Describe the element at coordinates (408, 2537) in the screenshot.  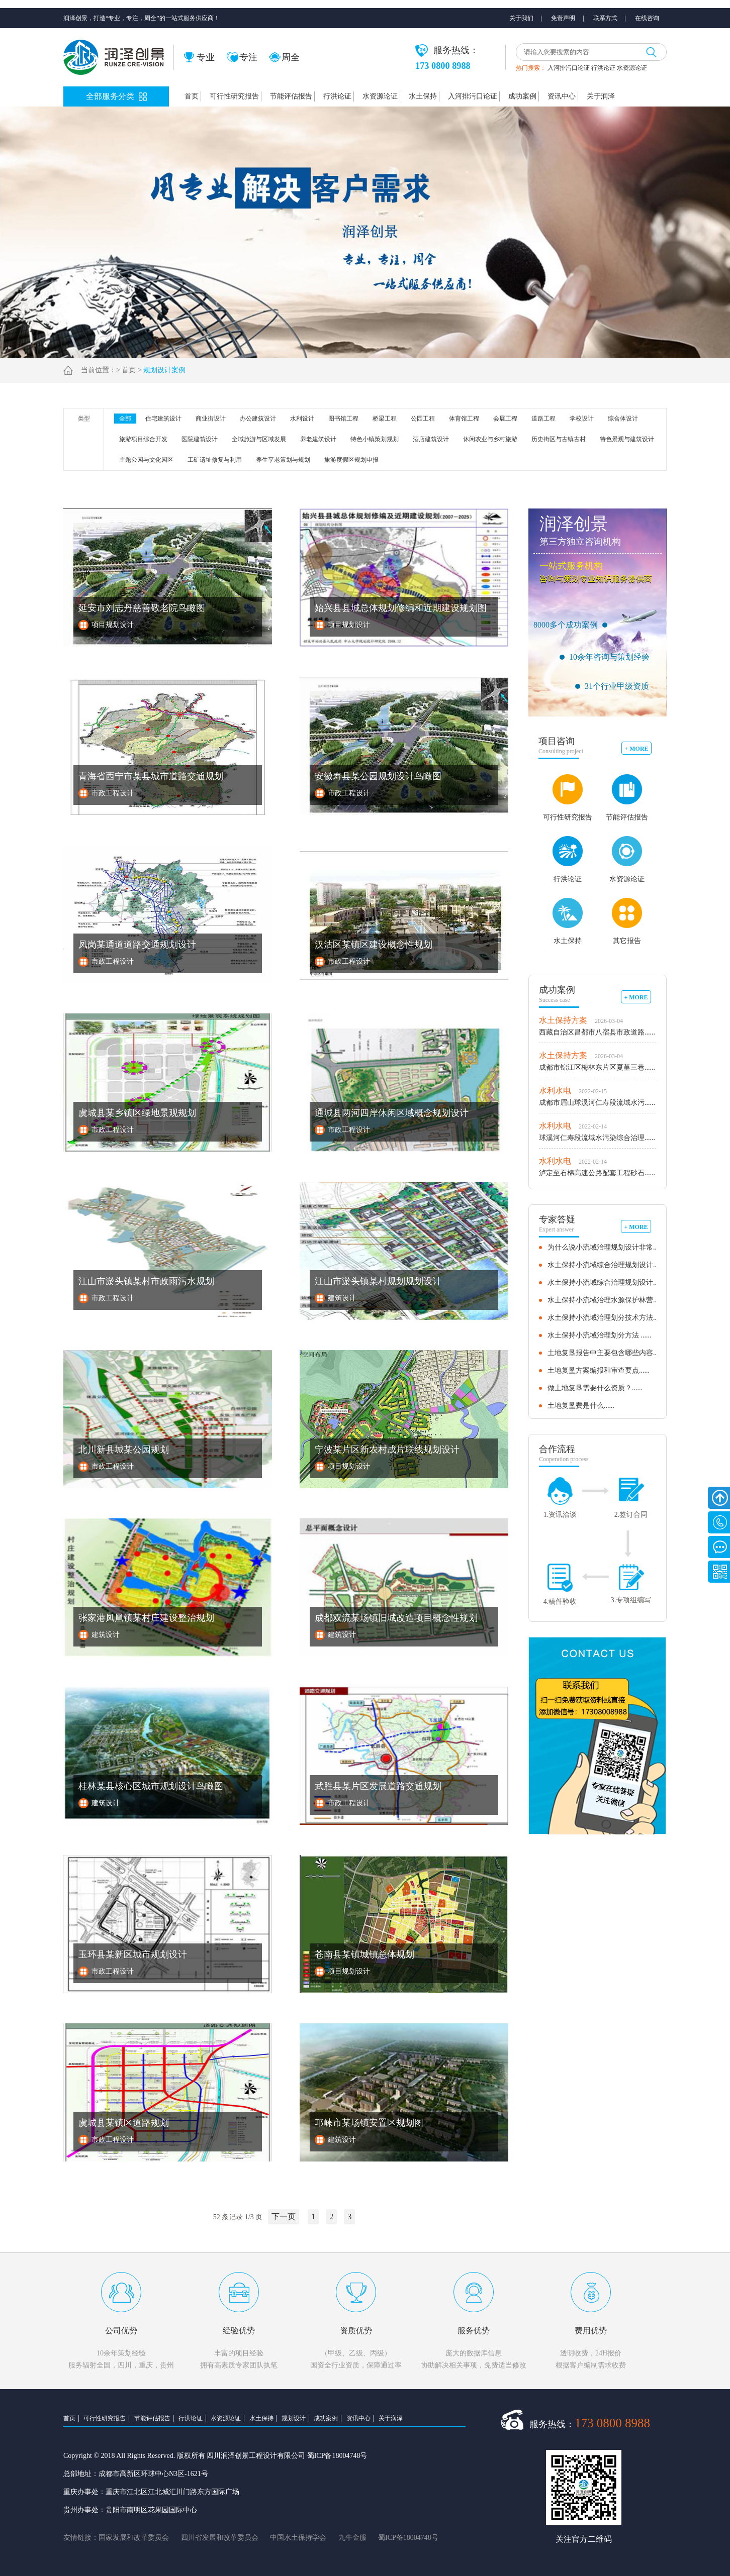
I see `蜀ICP备18004748号` at that location.